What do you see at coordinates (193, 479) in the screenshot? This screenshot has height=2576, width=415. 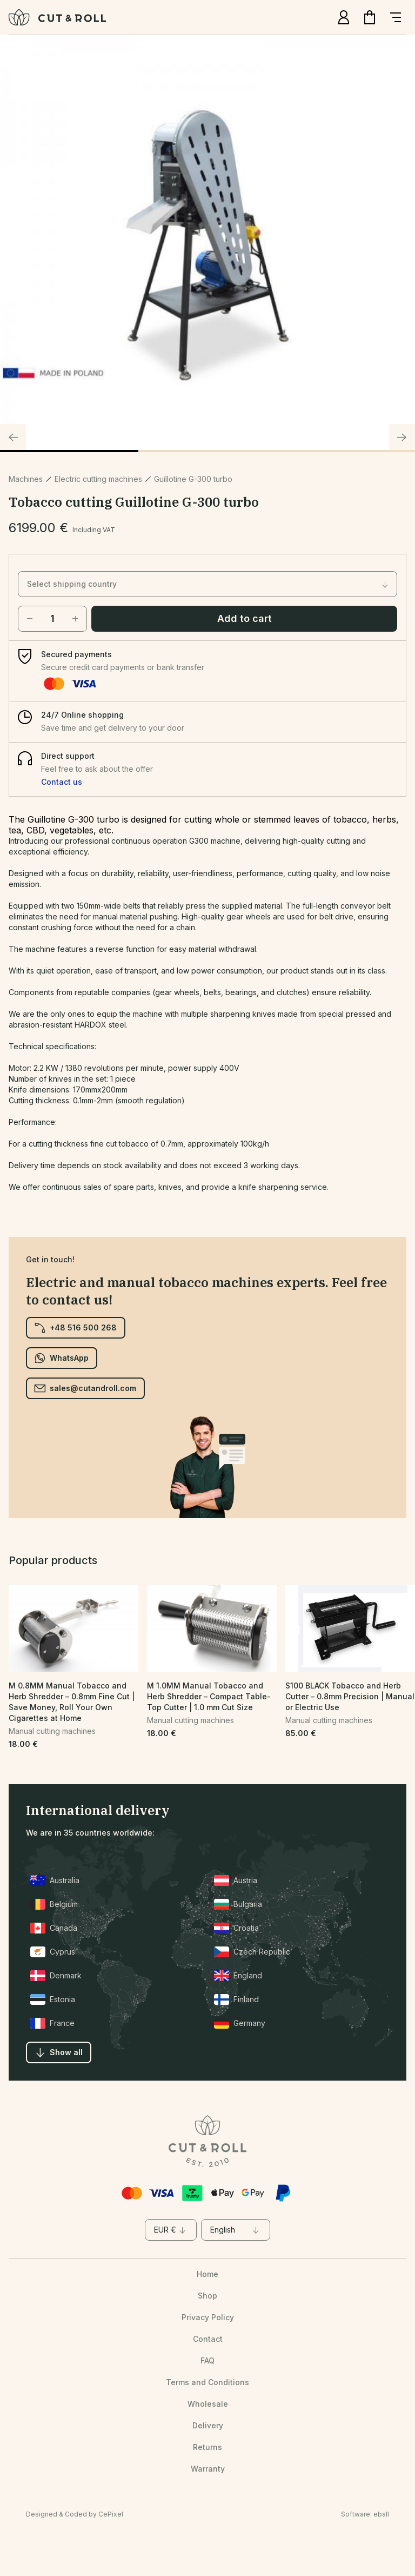 I see `Guillotine G-300 turbo` at bounding box center [193, 479].